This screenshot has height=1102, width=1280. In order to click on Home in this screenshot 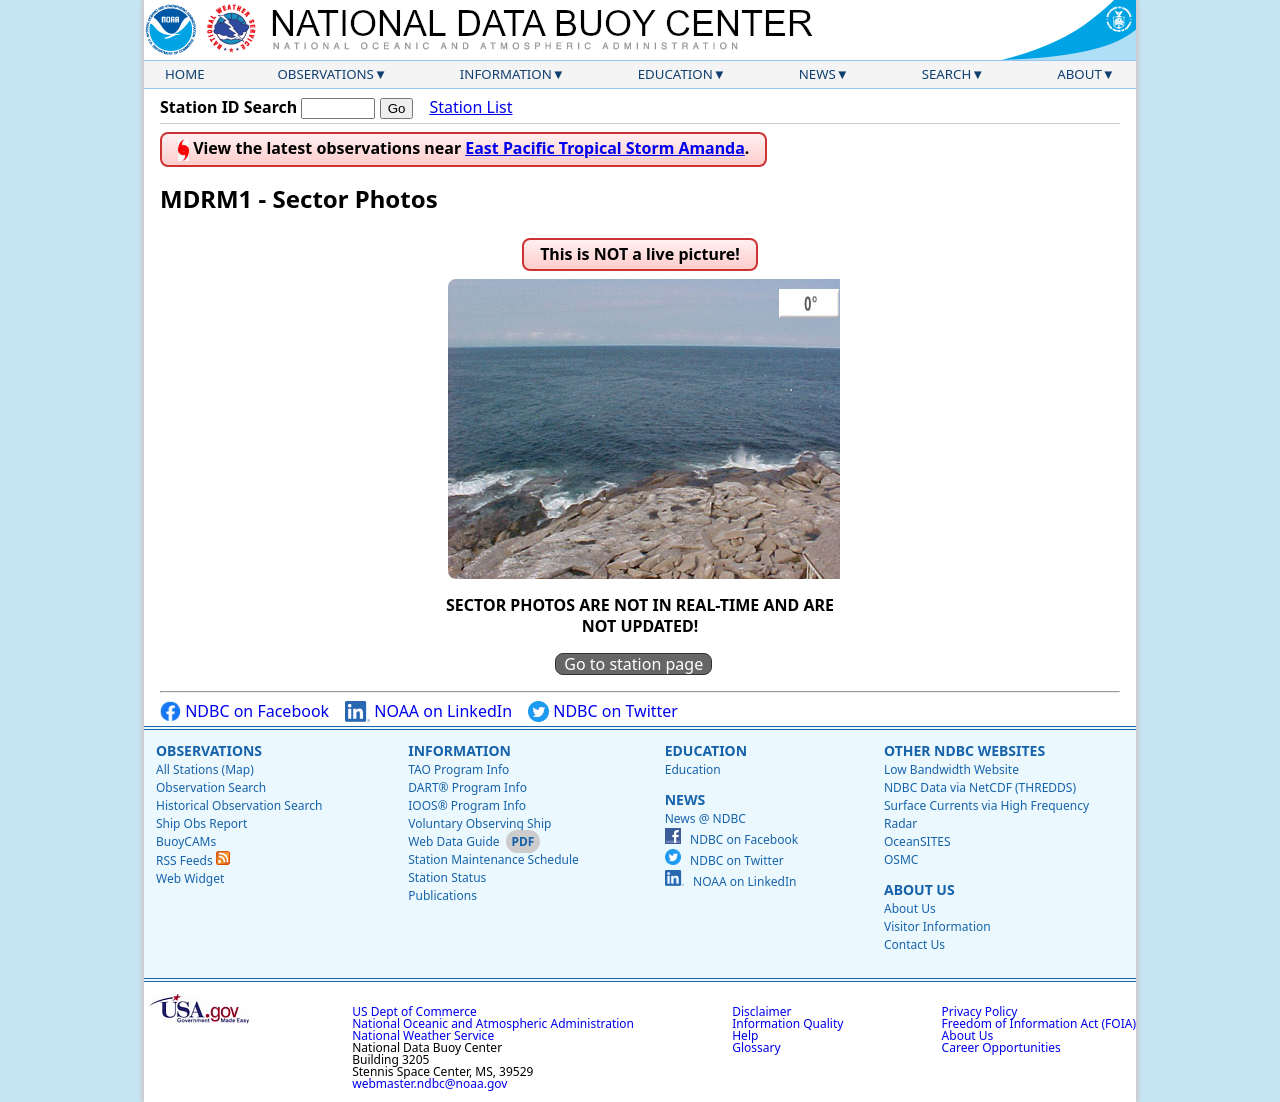, I will do `click(185, 74)`.